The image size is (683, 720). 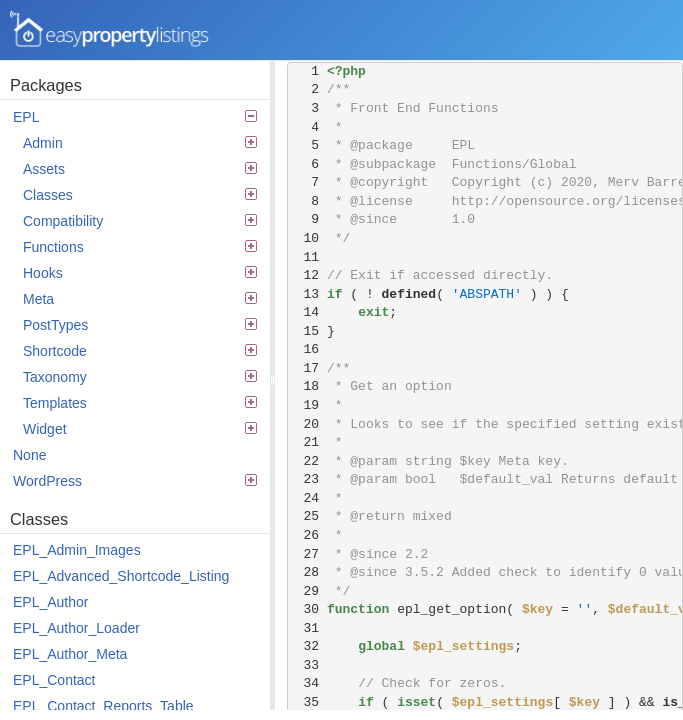 I want to click on 14, so click(x=307, y=312).